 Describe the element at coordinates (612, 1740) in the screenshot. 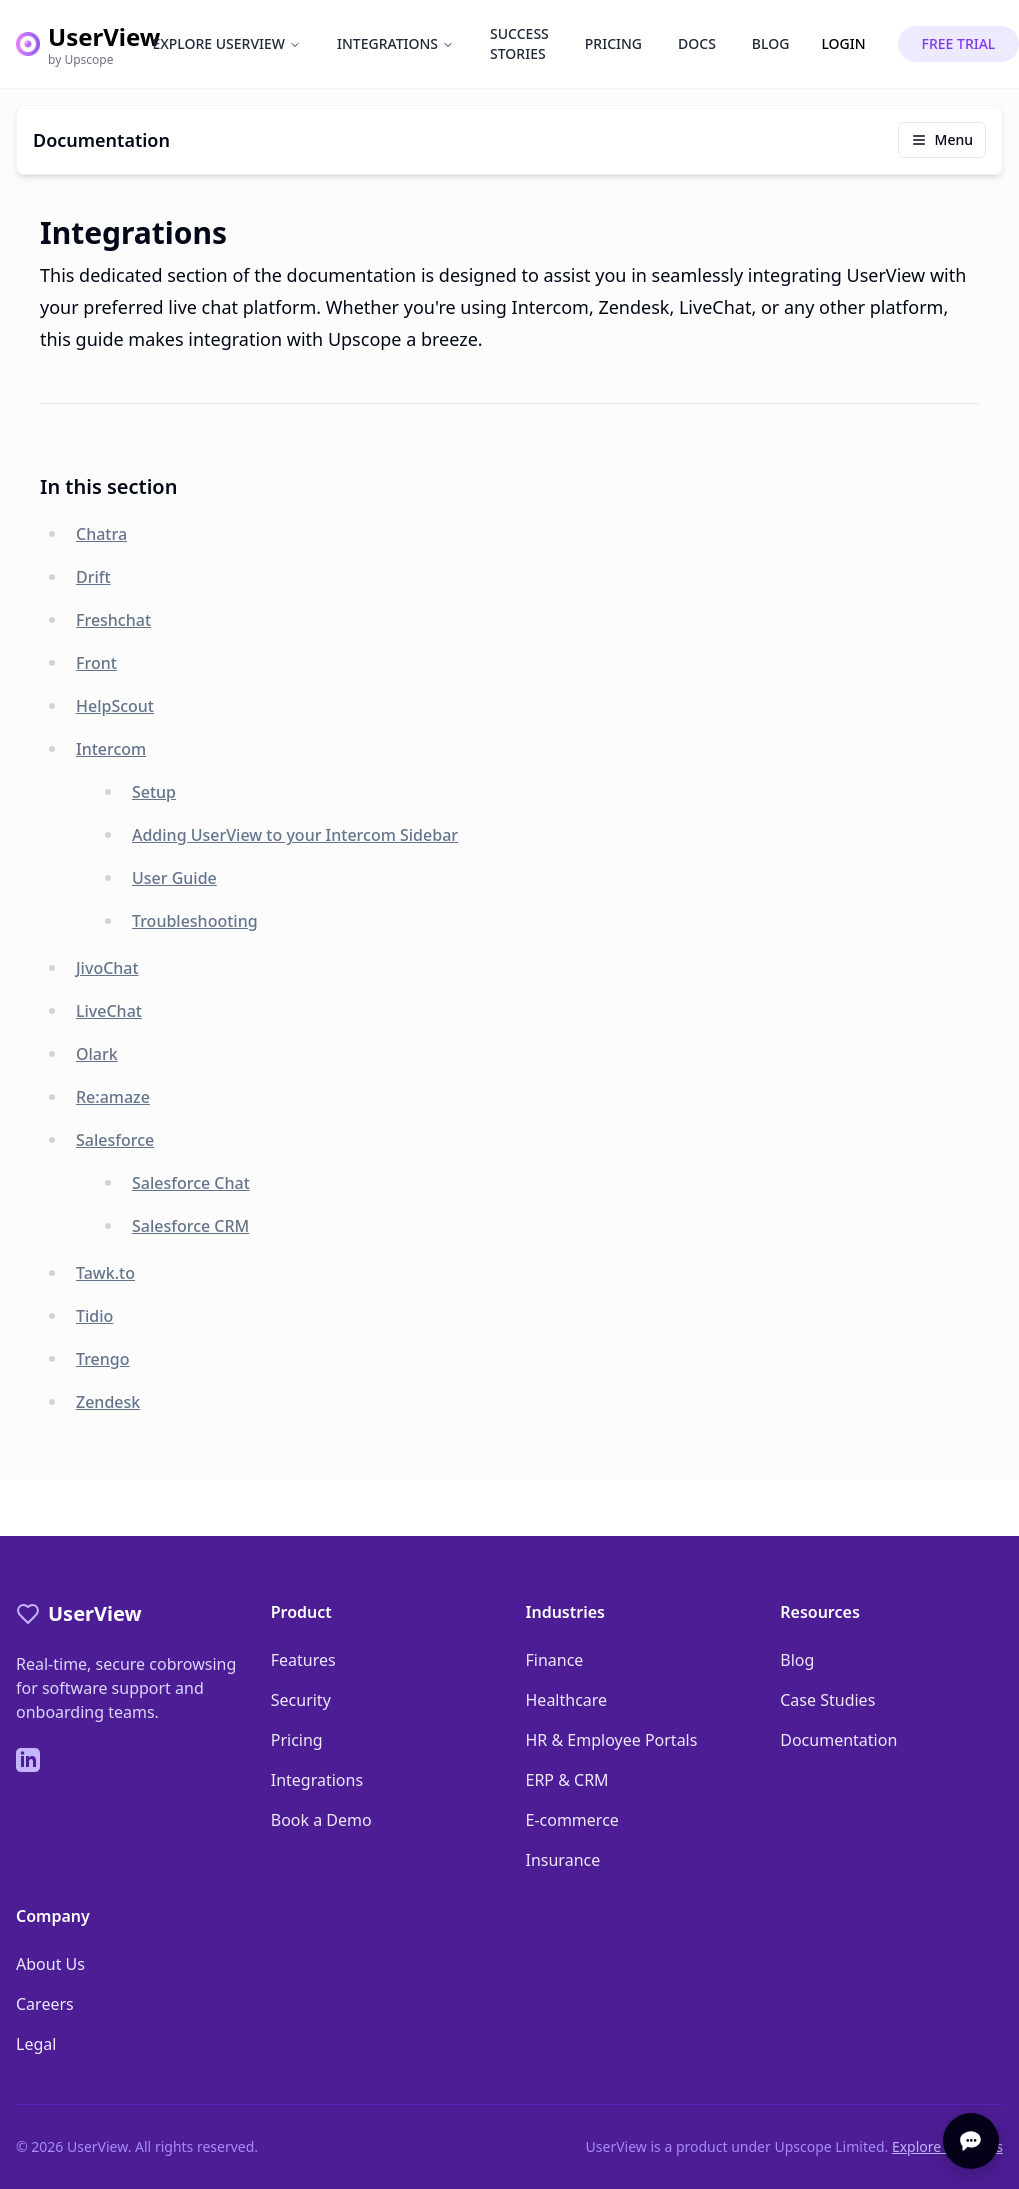

I see `HR & Employee Portals` at that location.